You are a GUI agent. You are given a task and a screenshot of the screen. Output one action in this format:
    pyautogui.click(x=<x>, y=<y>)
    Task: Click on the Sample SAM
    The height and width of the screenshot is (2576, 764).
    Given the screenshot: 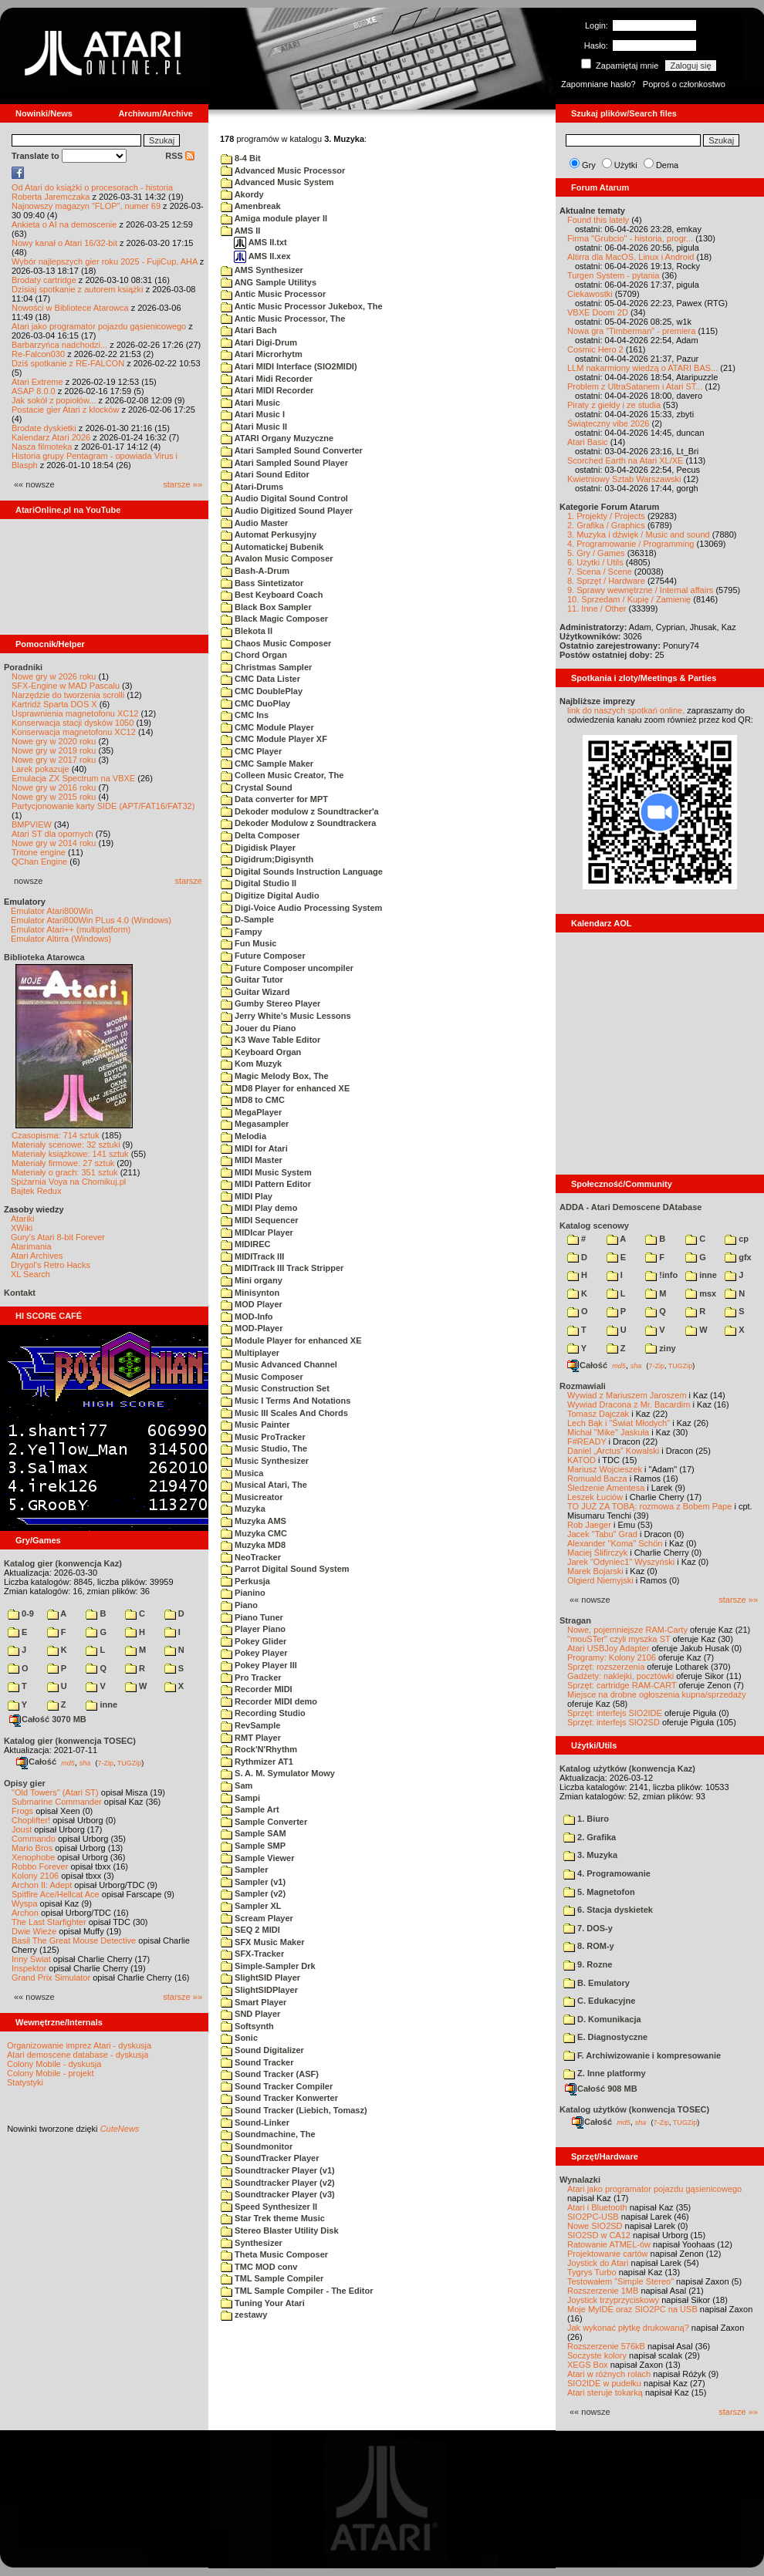 What is the action you would take?
    pyautogui.click(x=253, y=1833)
    